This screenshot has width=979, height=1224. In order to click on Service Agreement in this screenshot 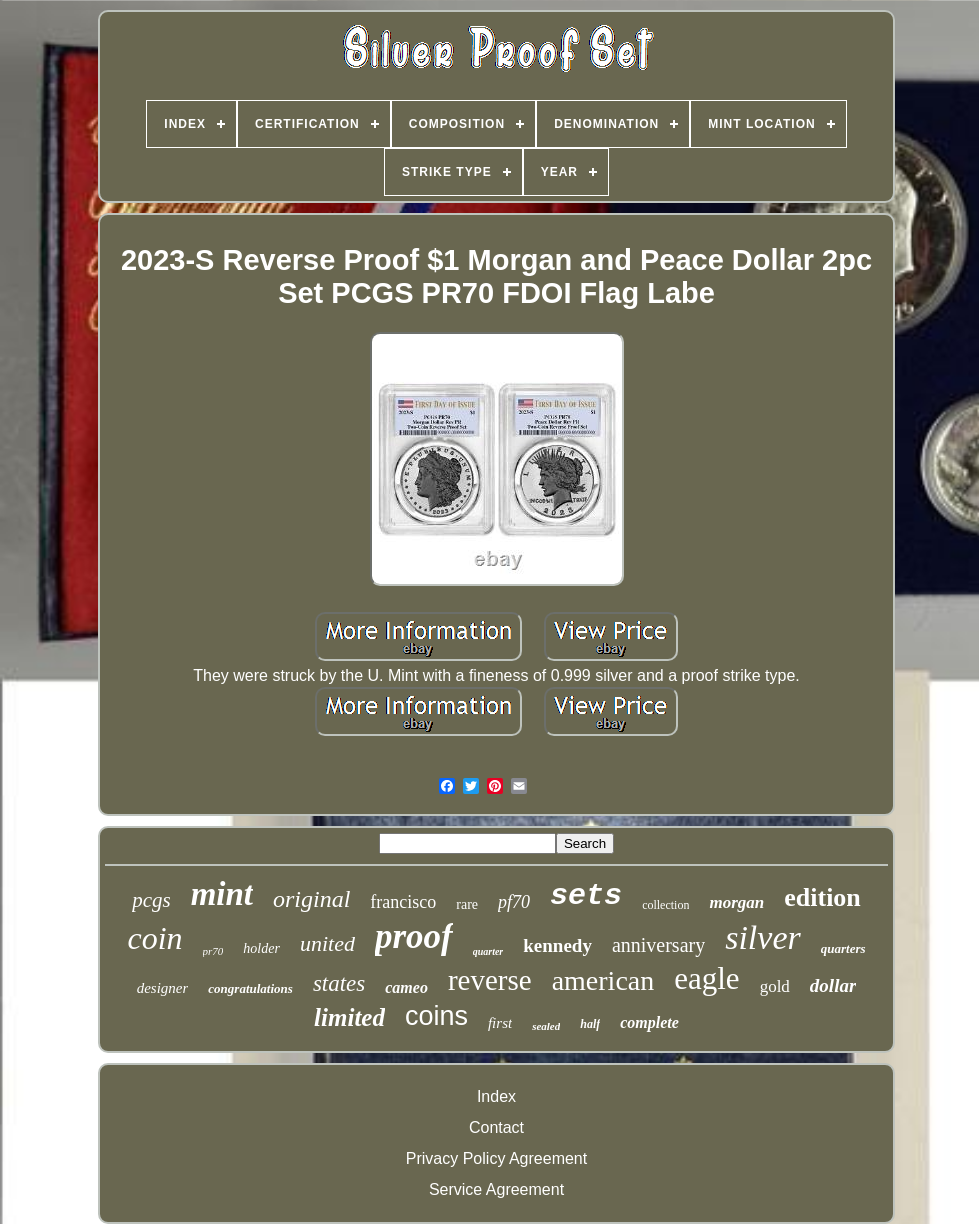, I will do `click(496, 1189)`.